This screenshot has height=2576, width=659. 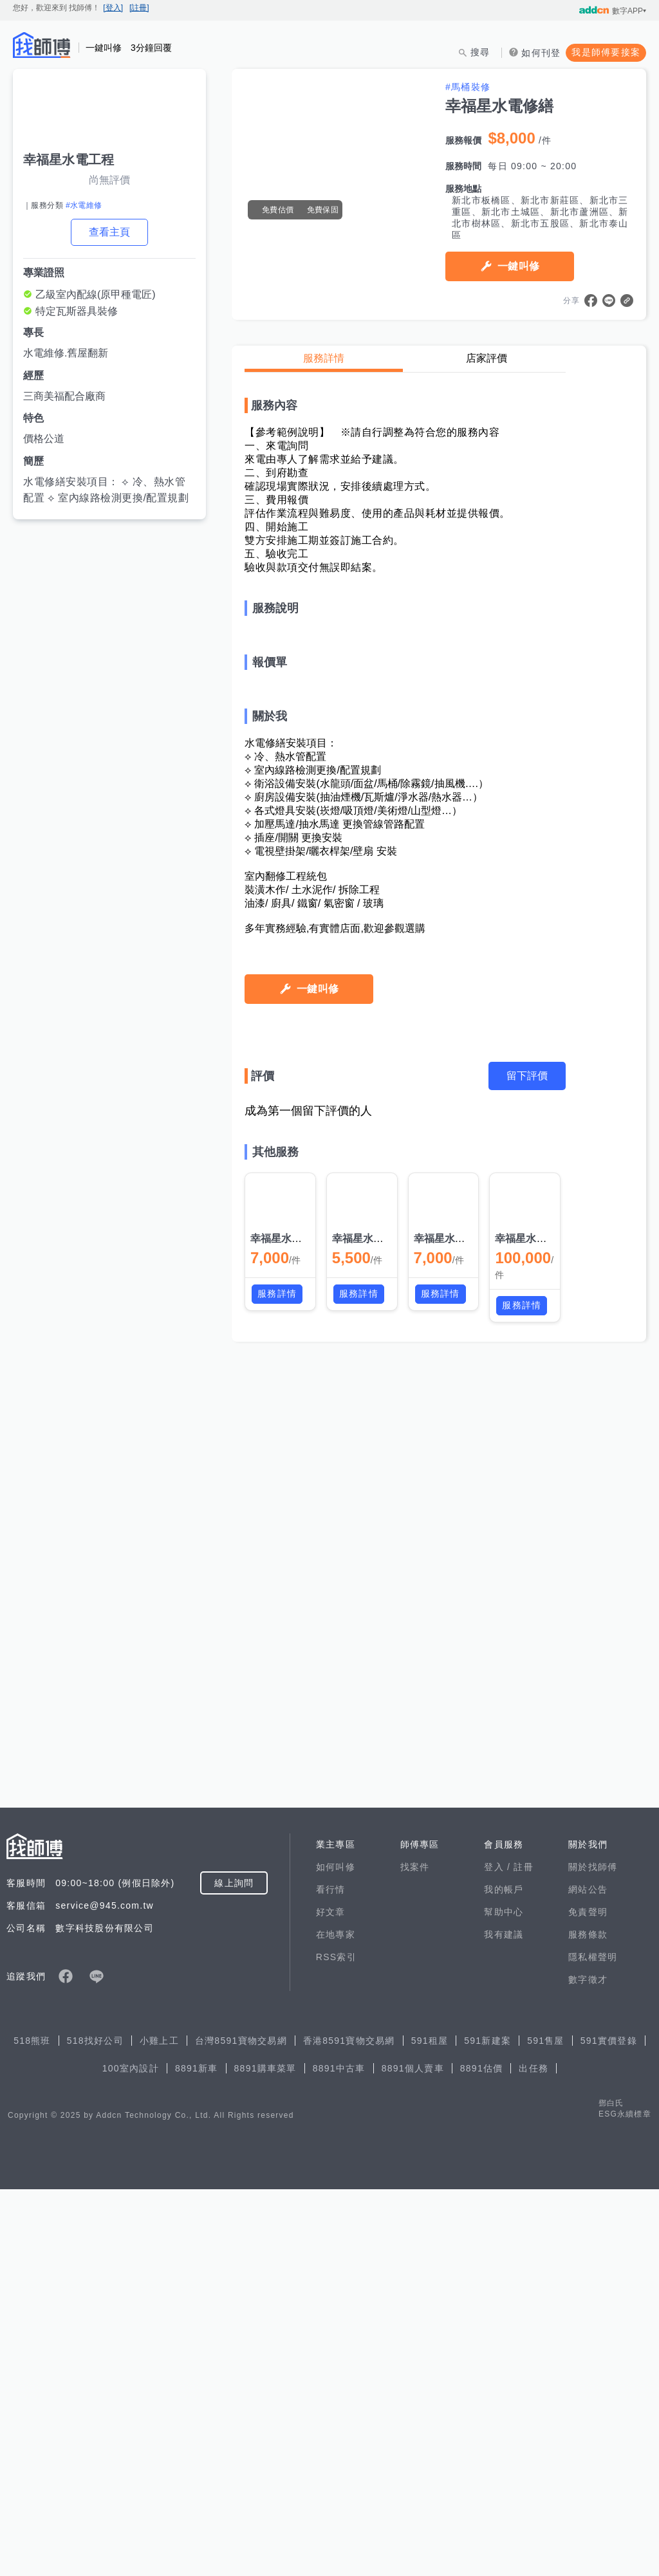 I want to click on #水電維修, so click(x=84, y=205).